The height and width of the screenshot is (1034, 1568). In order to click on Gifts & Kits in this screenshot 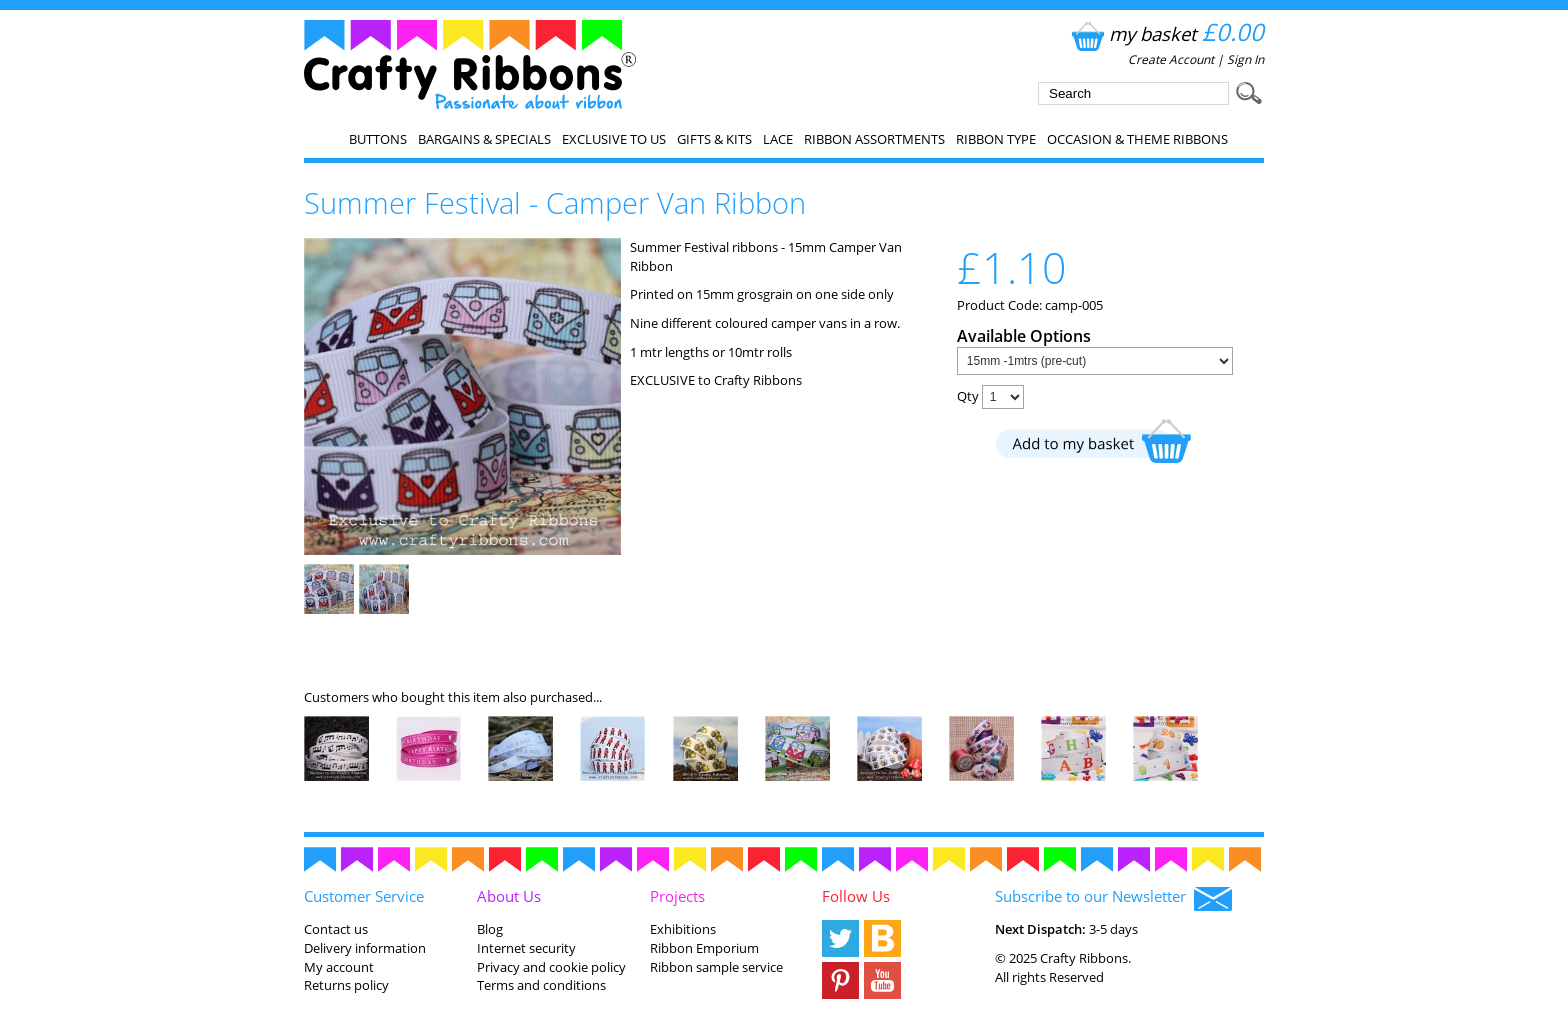, I will do `click(714, 139)`.